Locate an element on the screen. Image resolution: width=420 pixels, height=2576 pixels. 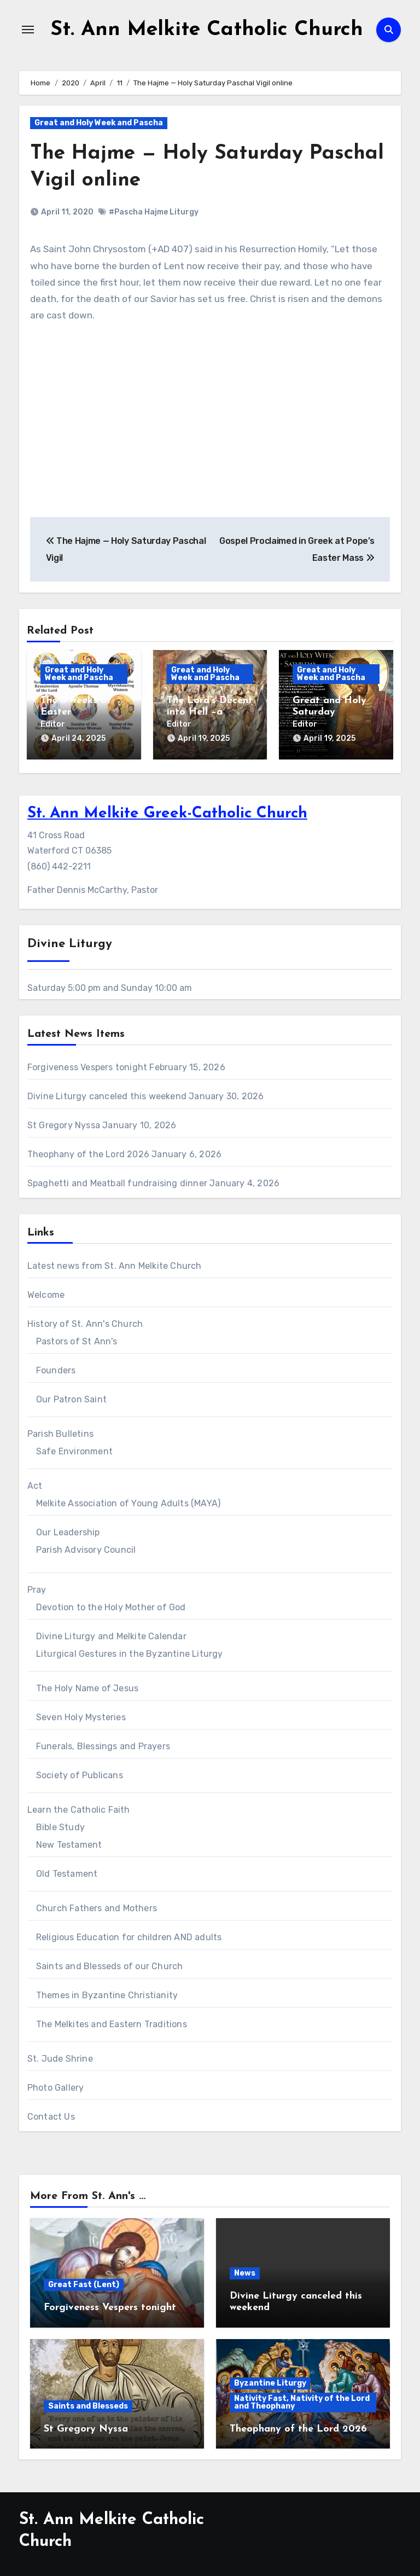
[Toggle navigation] is located at coordinates (28, 29).